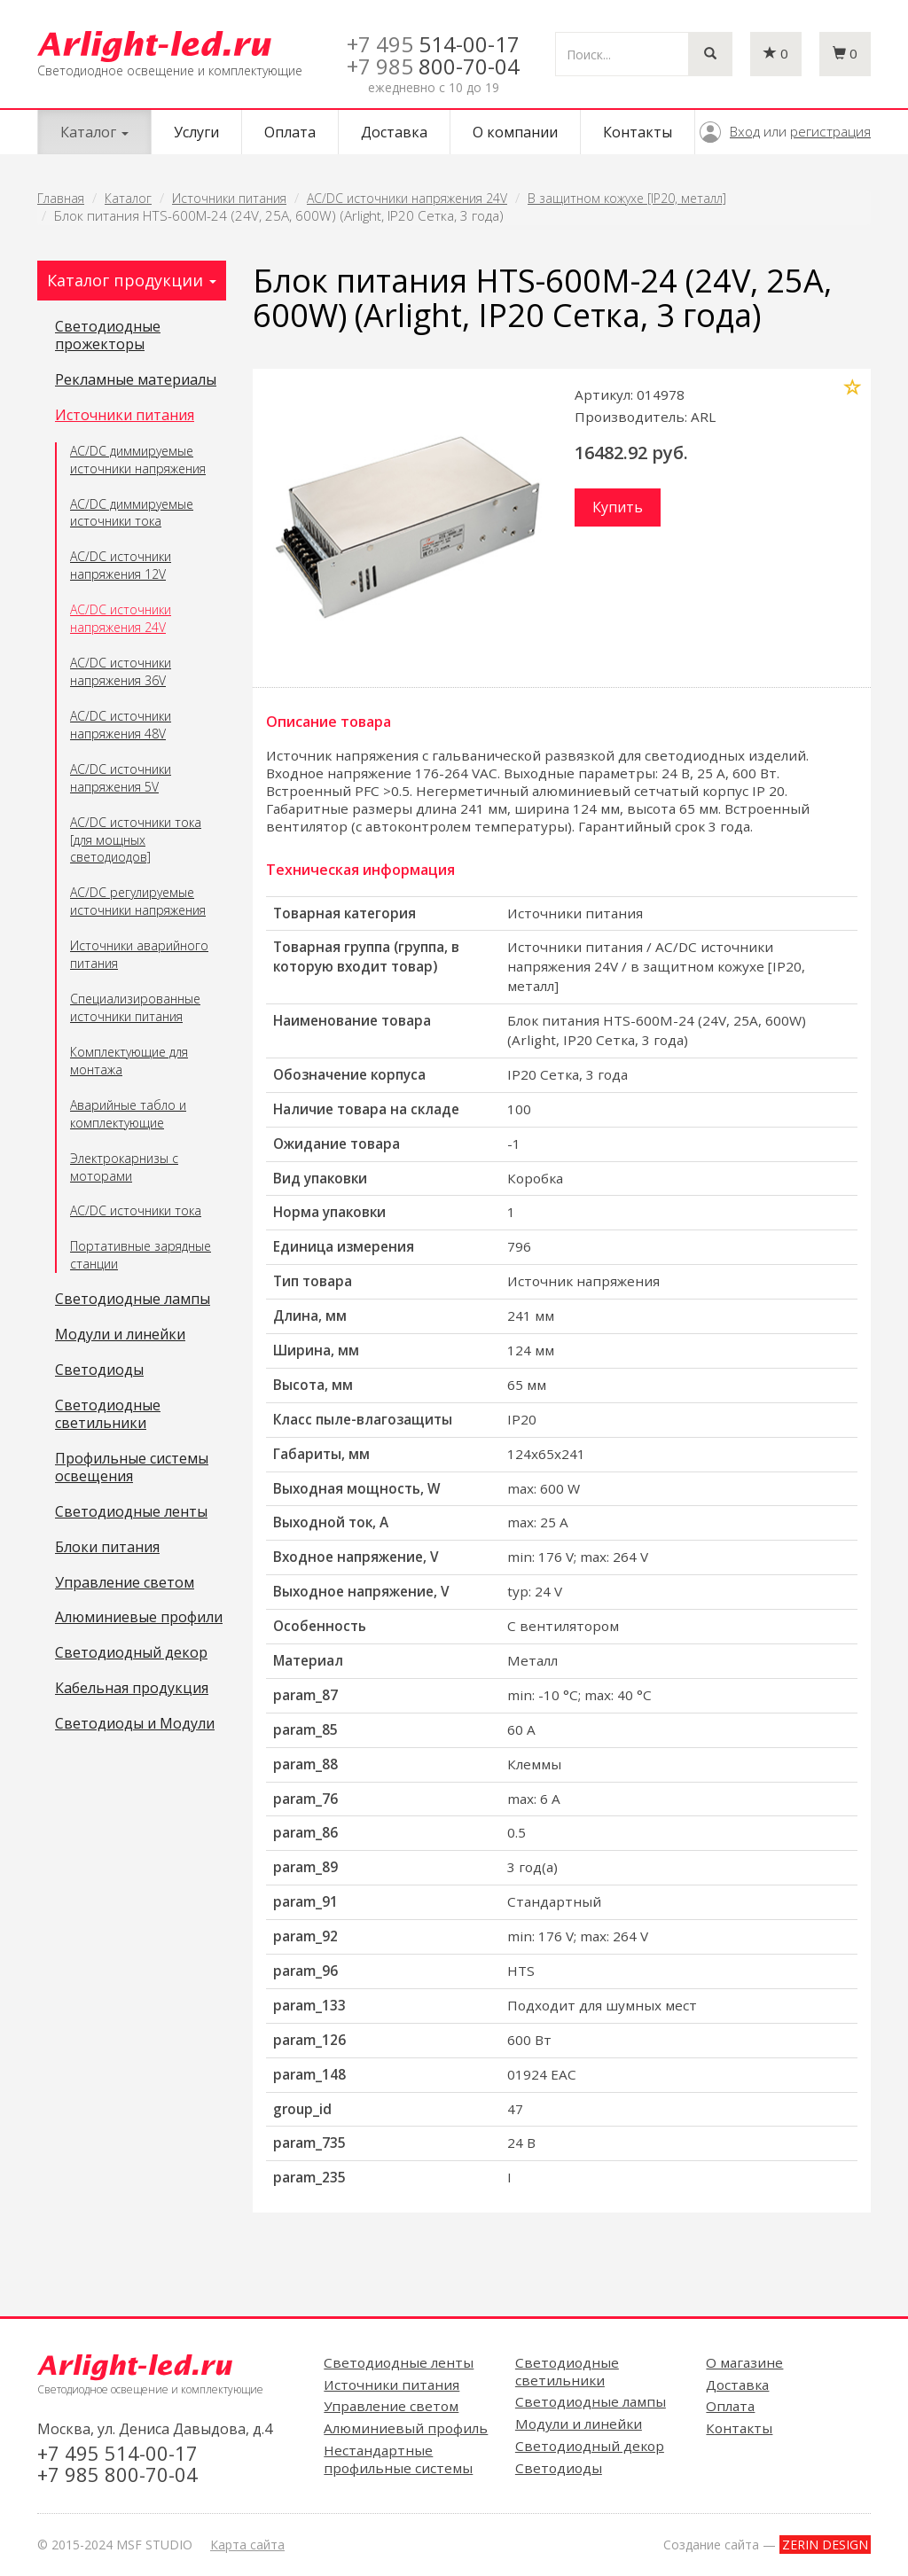  Describe the element at coordinates (120, 724) in the screenshot. I see `AC/DC источники напряжения 48V` at that location.